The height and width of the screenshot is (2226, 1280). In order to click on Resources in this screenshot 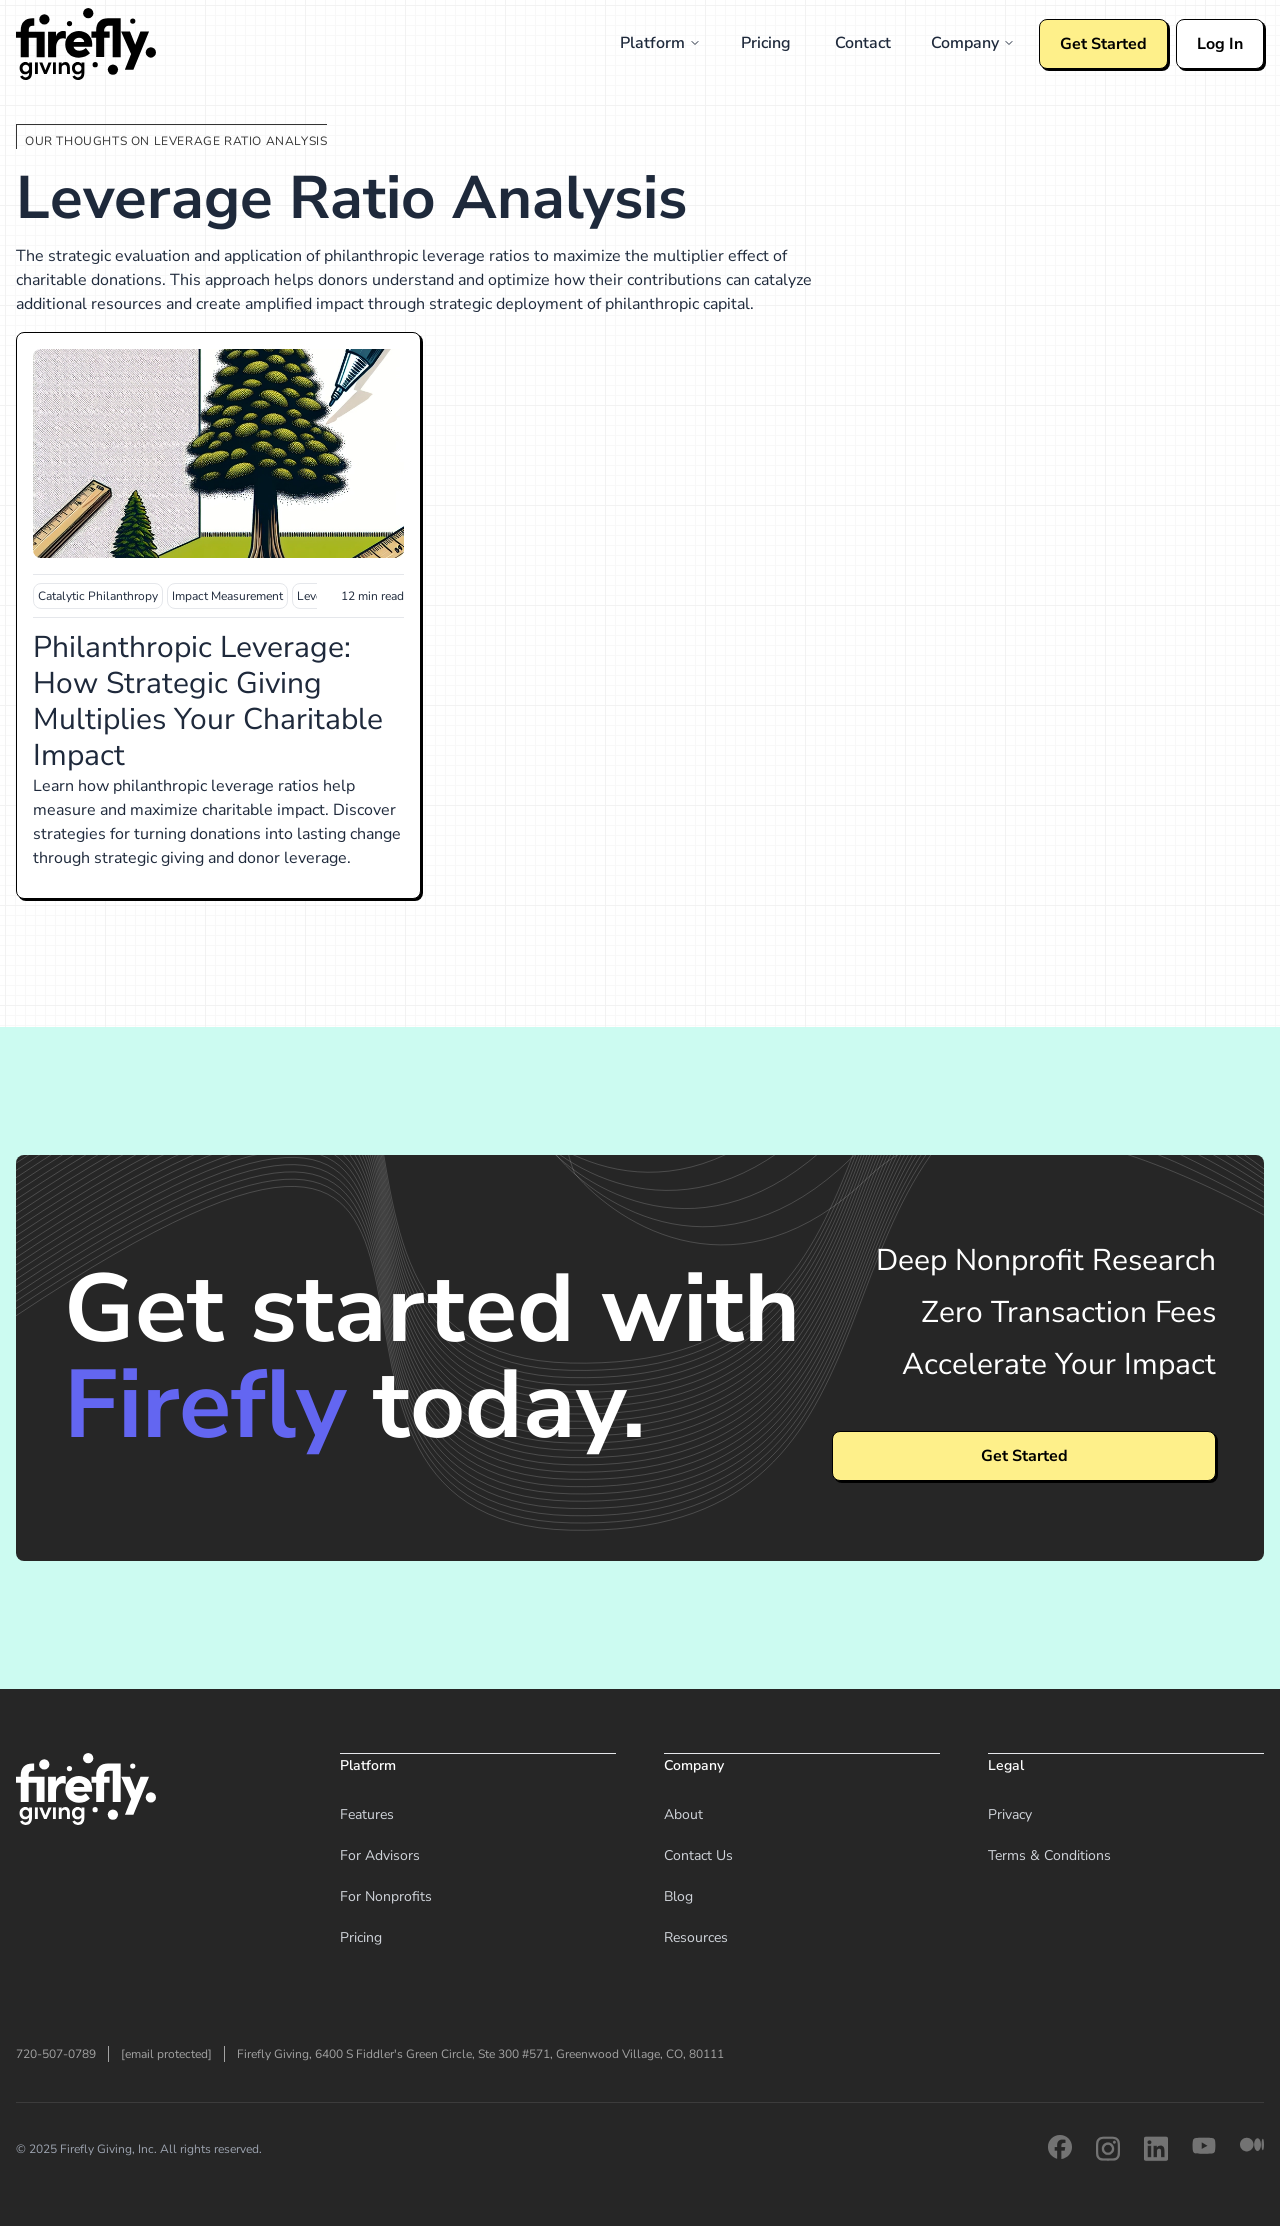, I will do `click(696, 1937)`.